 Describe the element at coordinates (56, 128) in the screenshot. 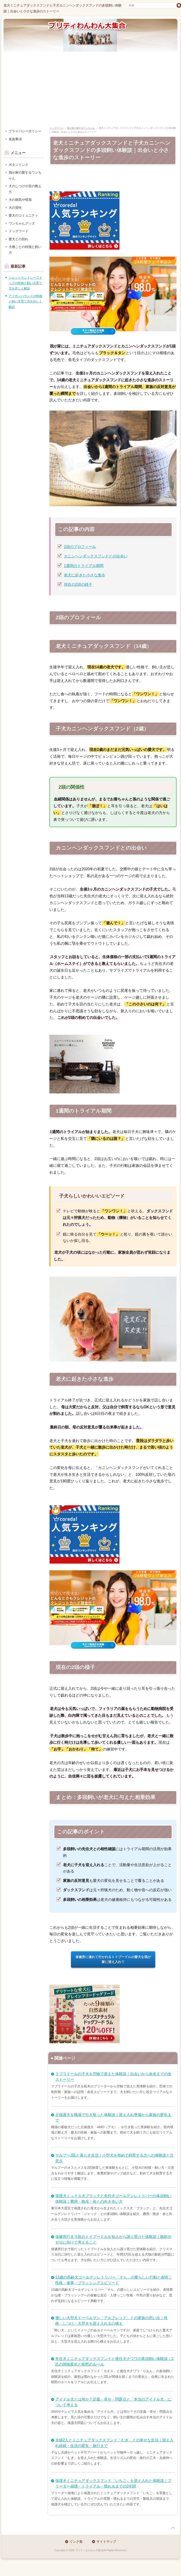

I see `トップページ` at that location.